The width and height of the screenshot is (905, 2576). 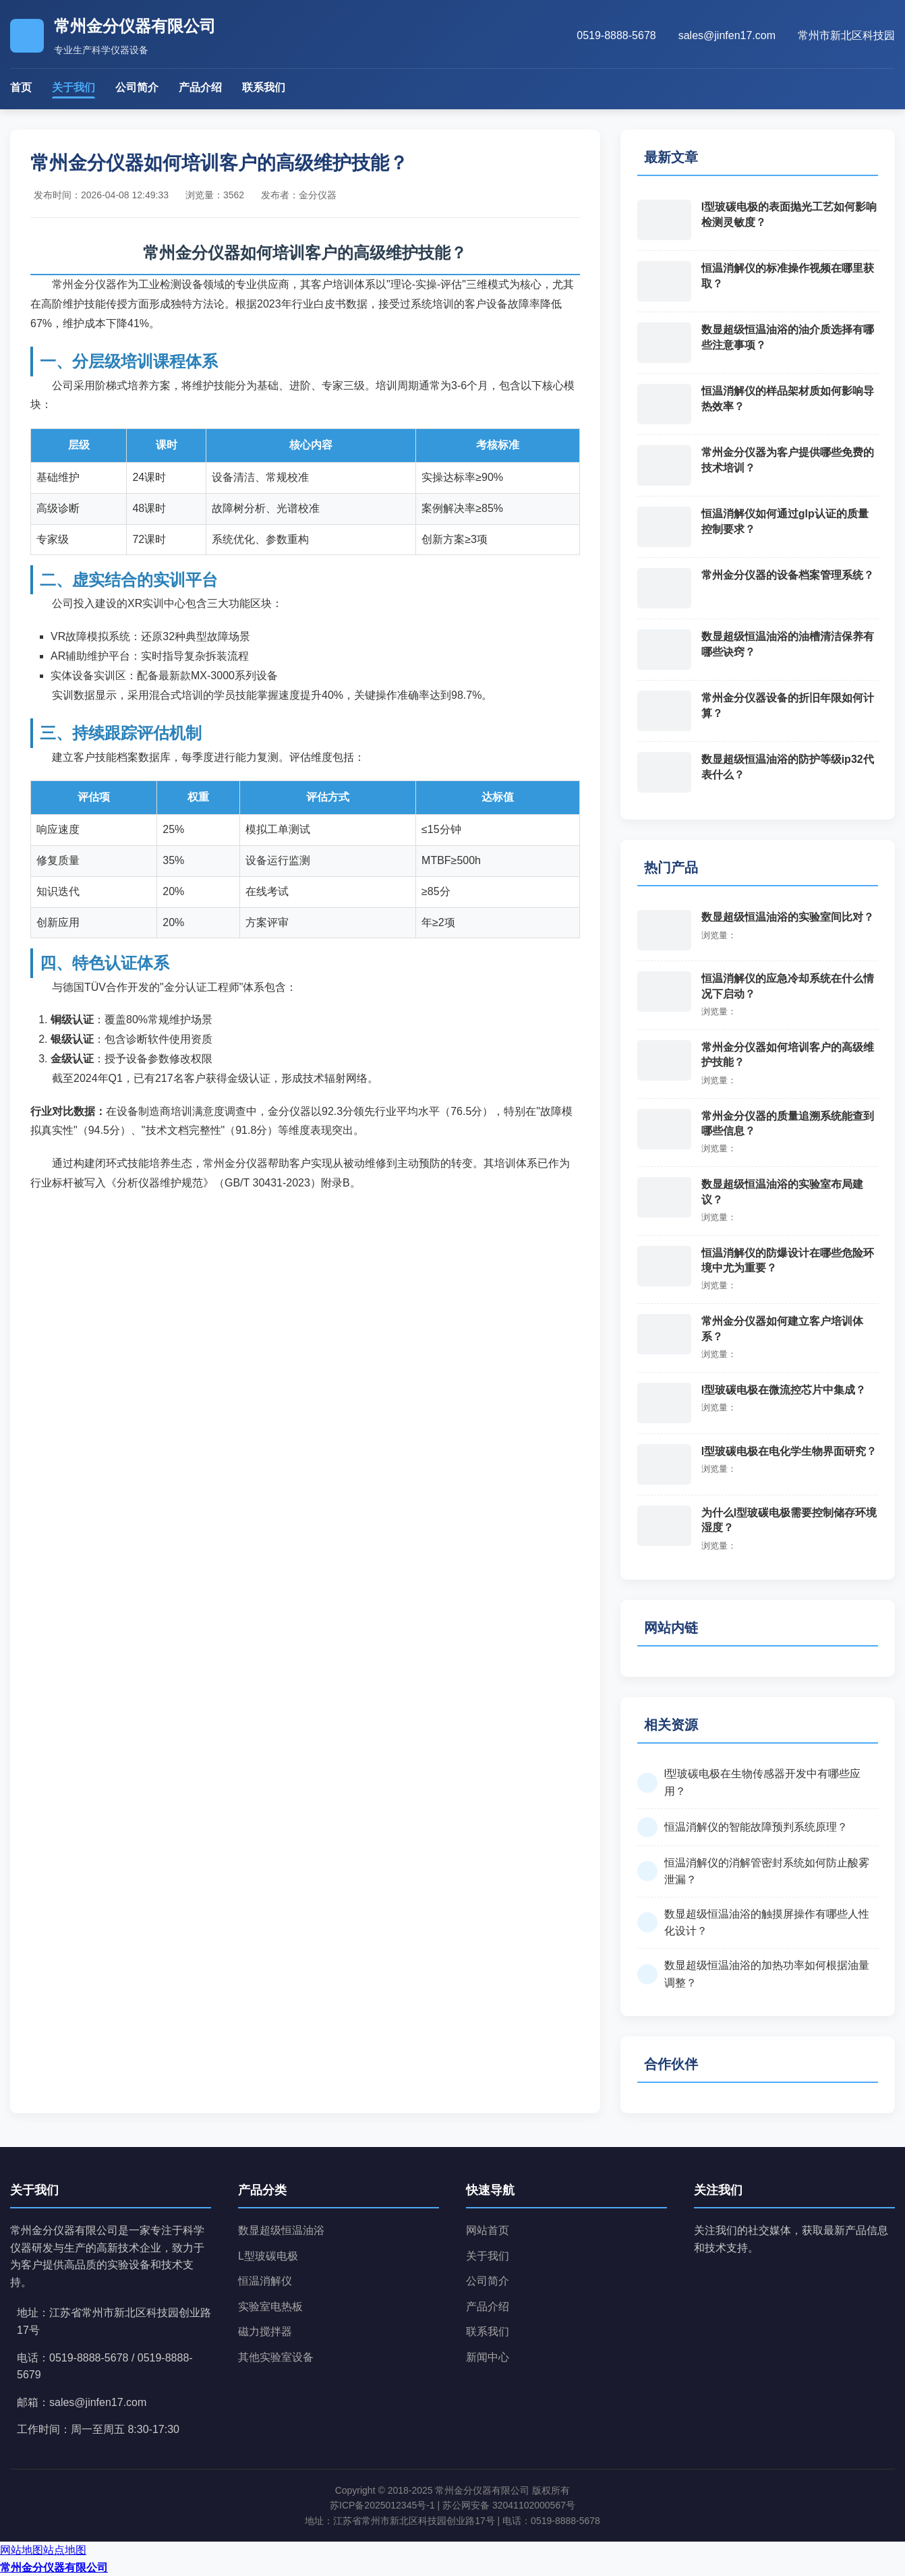 I want to click on 公司简介, so click(x=136, y=87).